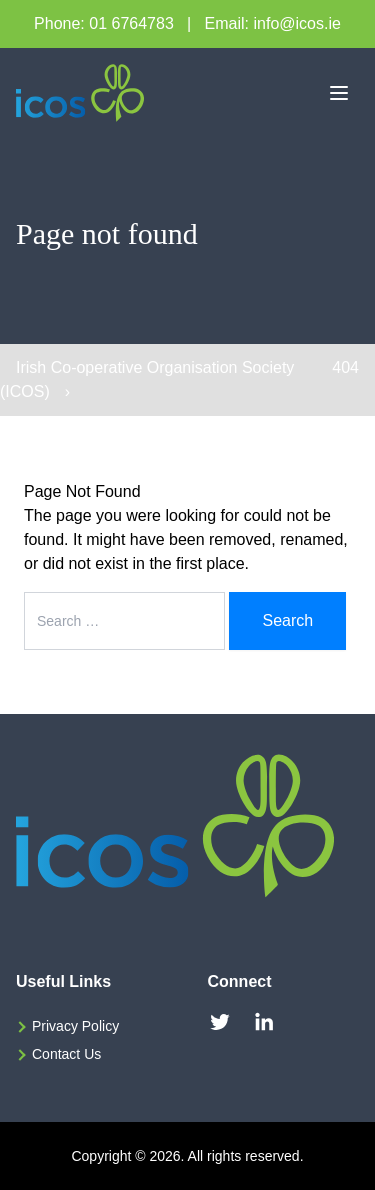 This screenshot has height=1190, width=375. Describe the element at coordinates (75, 1026) in the screenshot. I see `Privacy Policy` at that location.